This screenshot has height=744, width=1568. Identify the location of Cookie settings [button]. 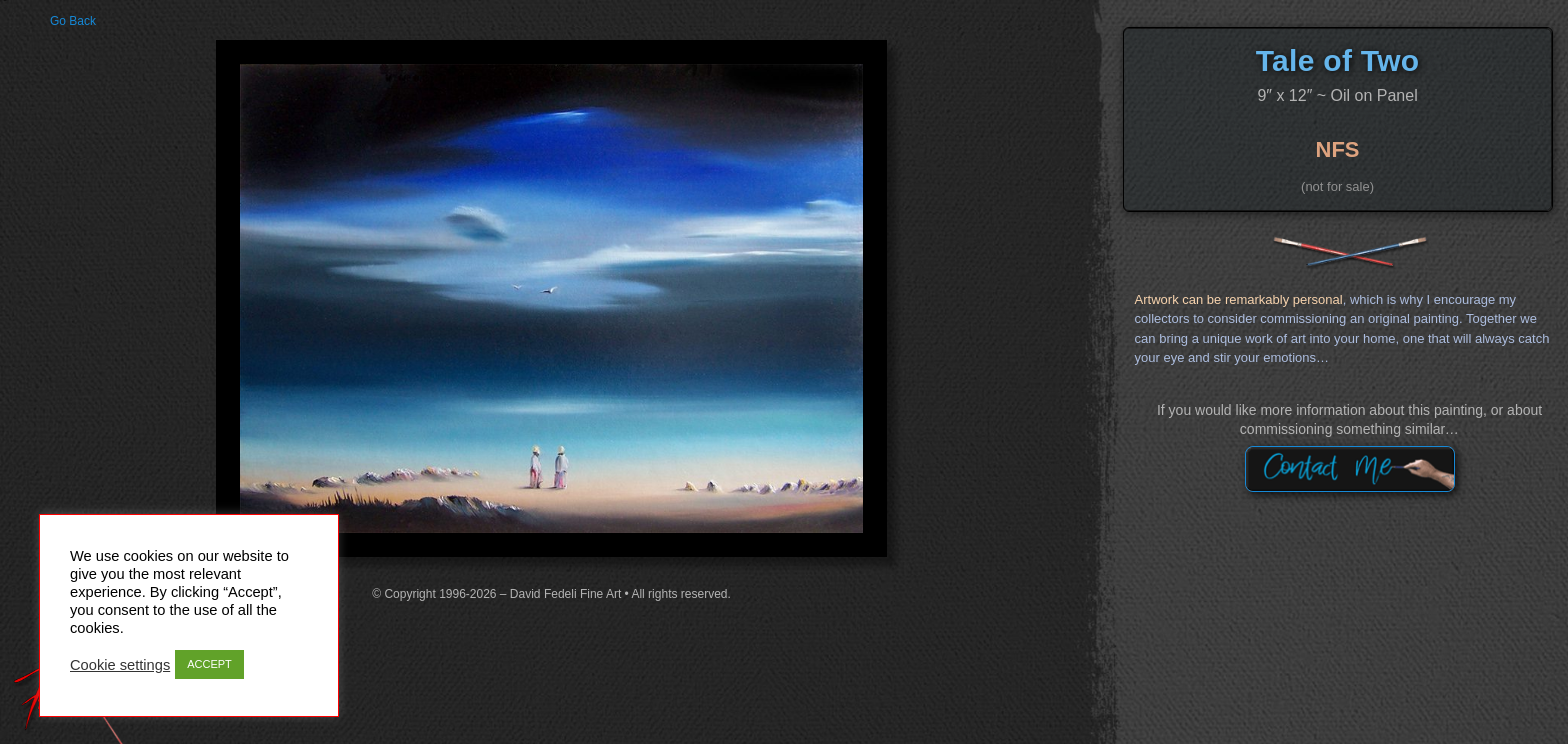
(120, 665).